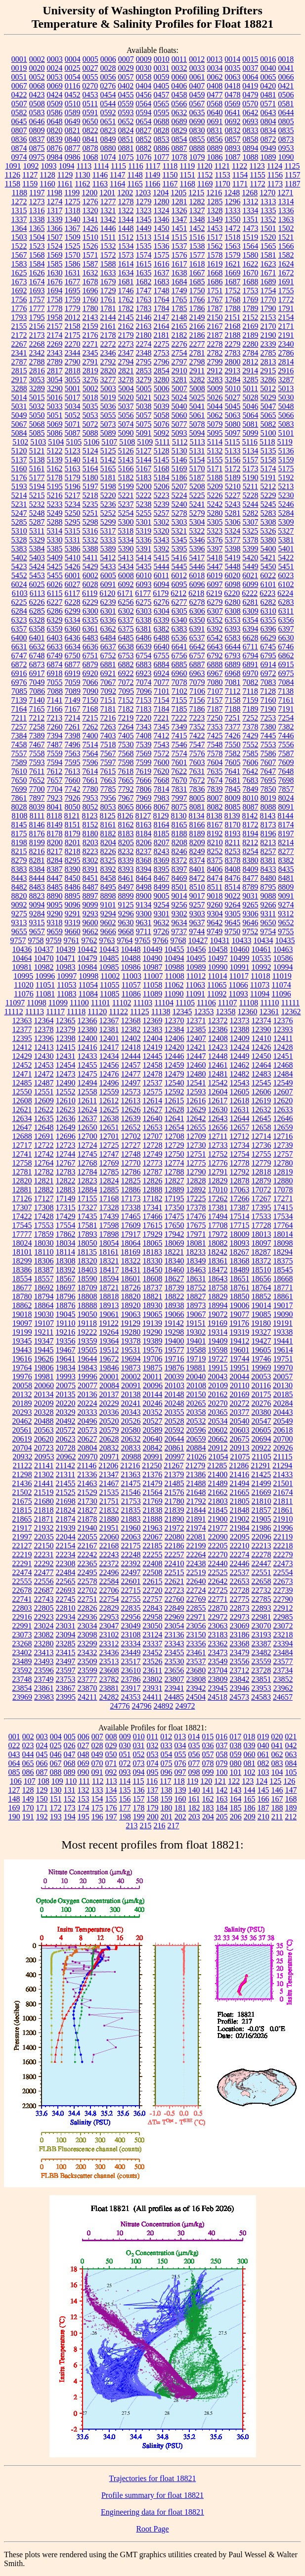  Describe the element at coordinates (131, 1554) in the screenshot. I see `22248` at that location.